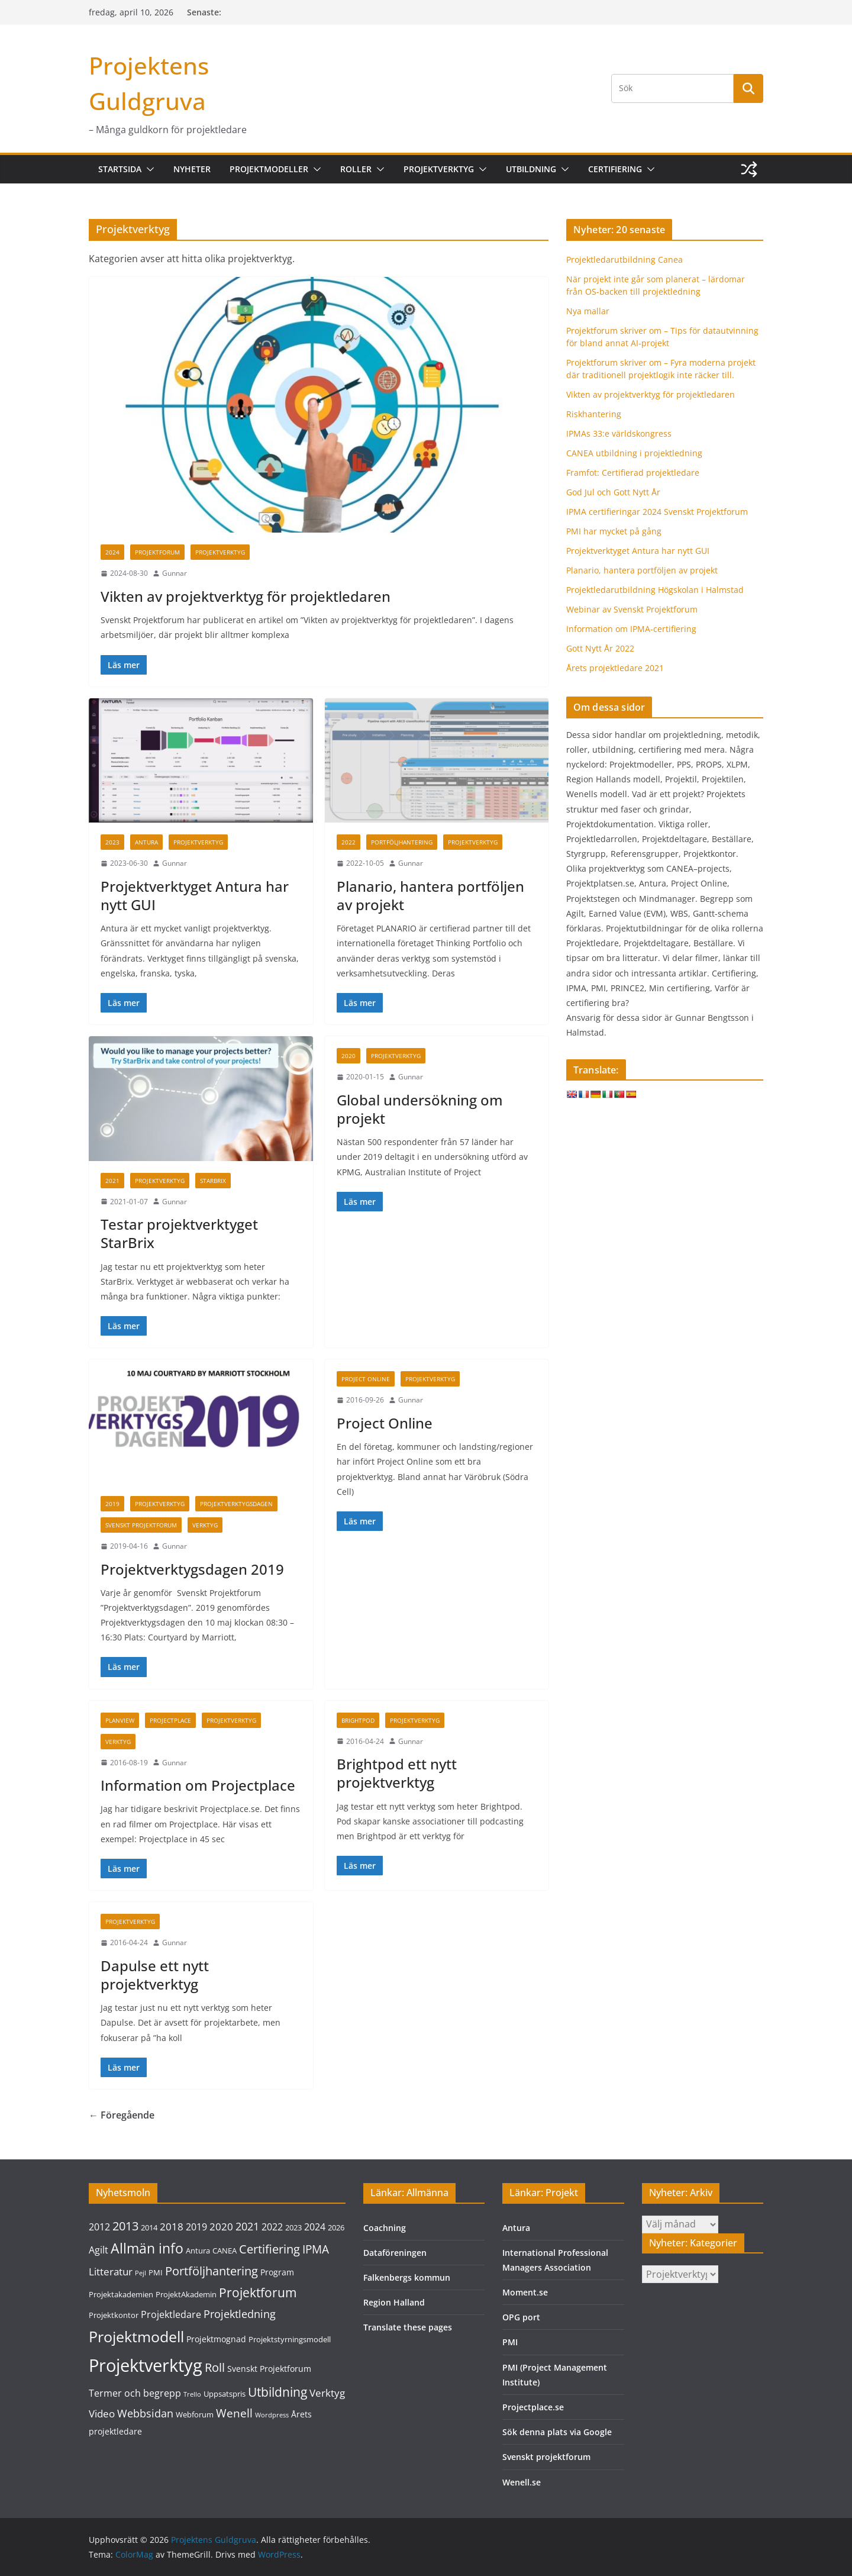  What do you see at coordinates (149, 2227) in the screenshot?
I see `2014 [2014 (3 objekt)]` at bounding box center [149, 2227].